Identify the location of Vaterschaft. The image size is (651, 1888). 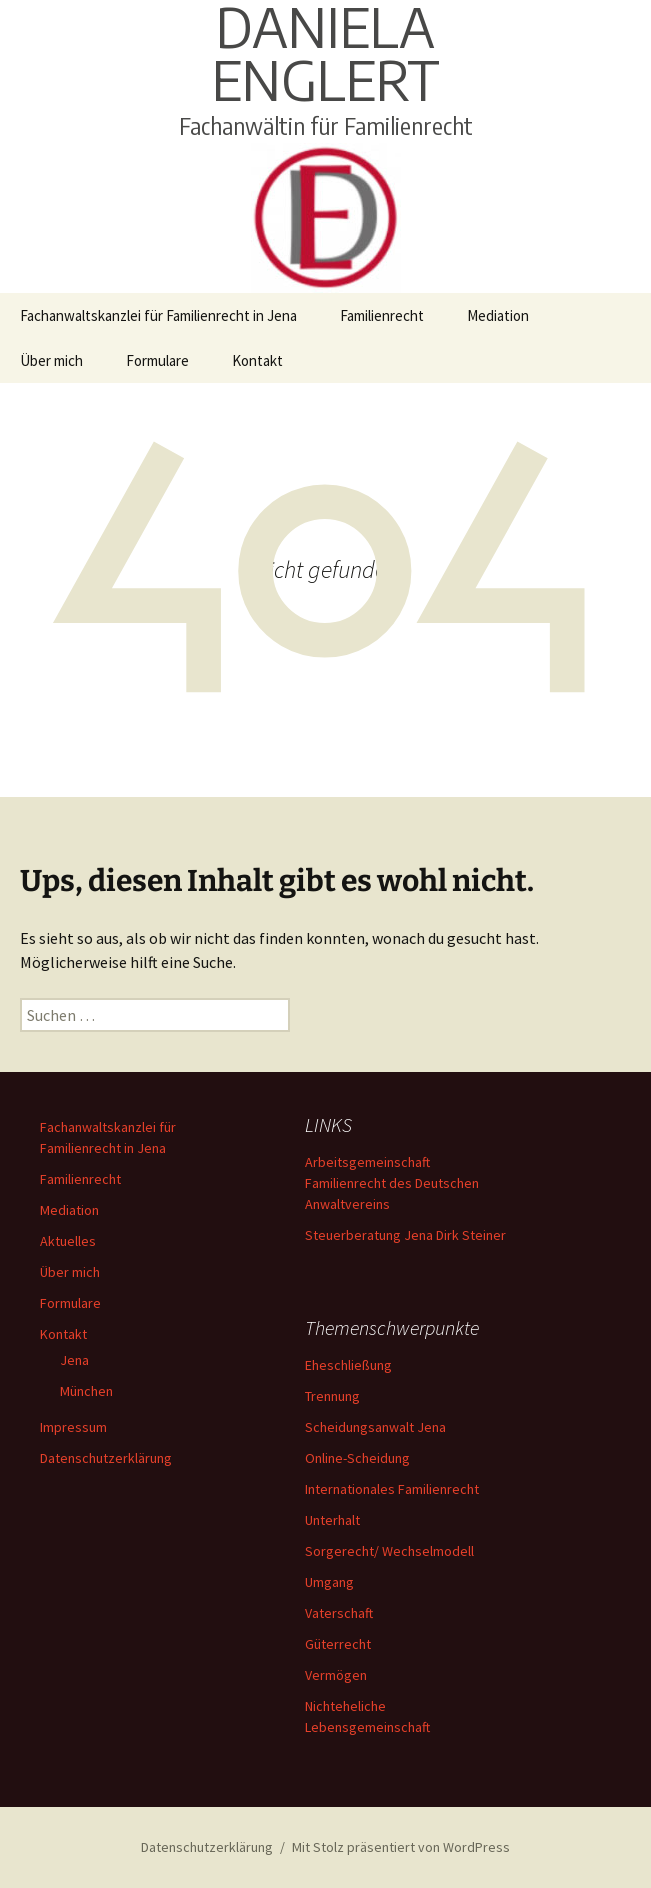
(339, 1613).